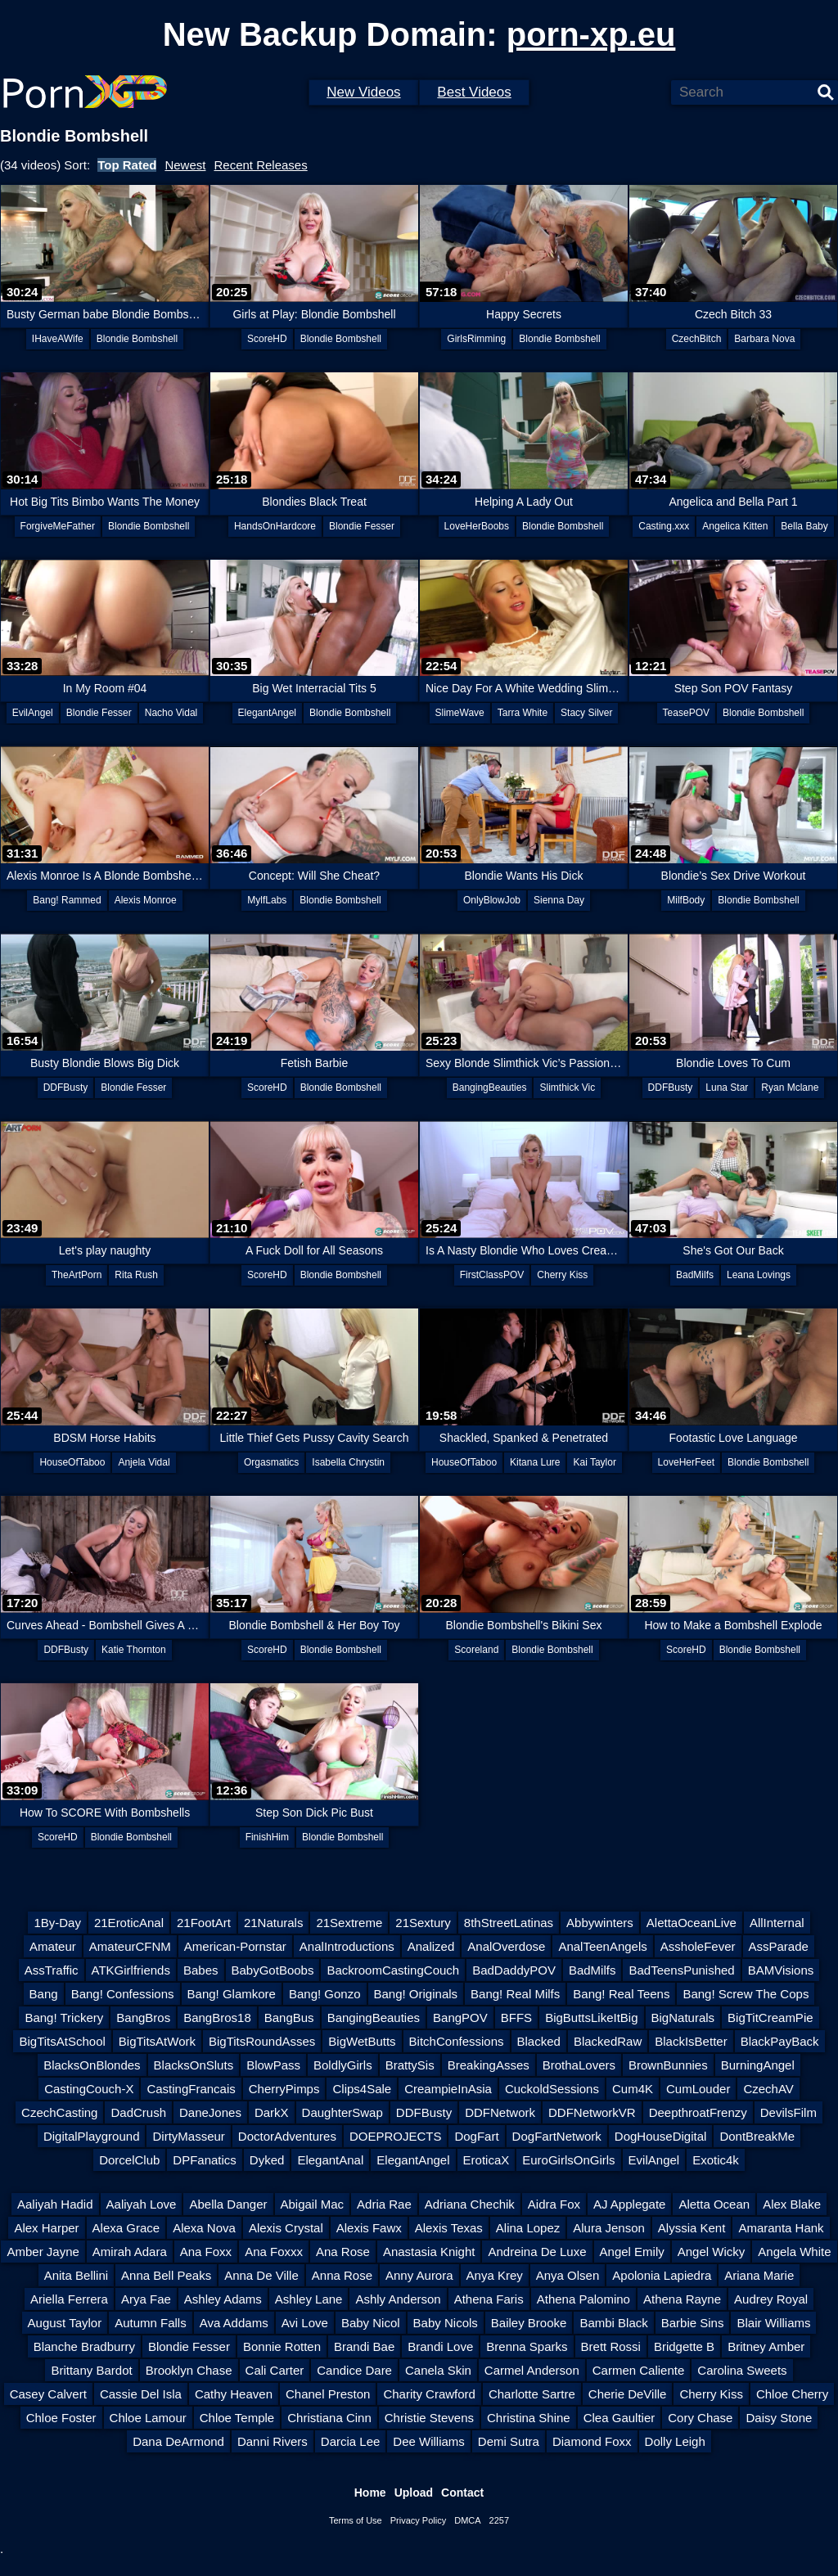 The image size is (838, 2576). I want to click on Brooklyn Chase, so click(189, 2370).